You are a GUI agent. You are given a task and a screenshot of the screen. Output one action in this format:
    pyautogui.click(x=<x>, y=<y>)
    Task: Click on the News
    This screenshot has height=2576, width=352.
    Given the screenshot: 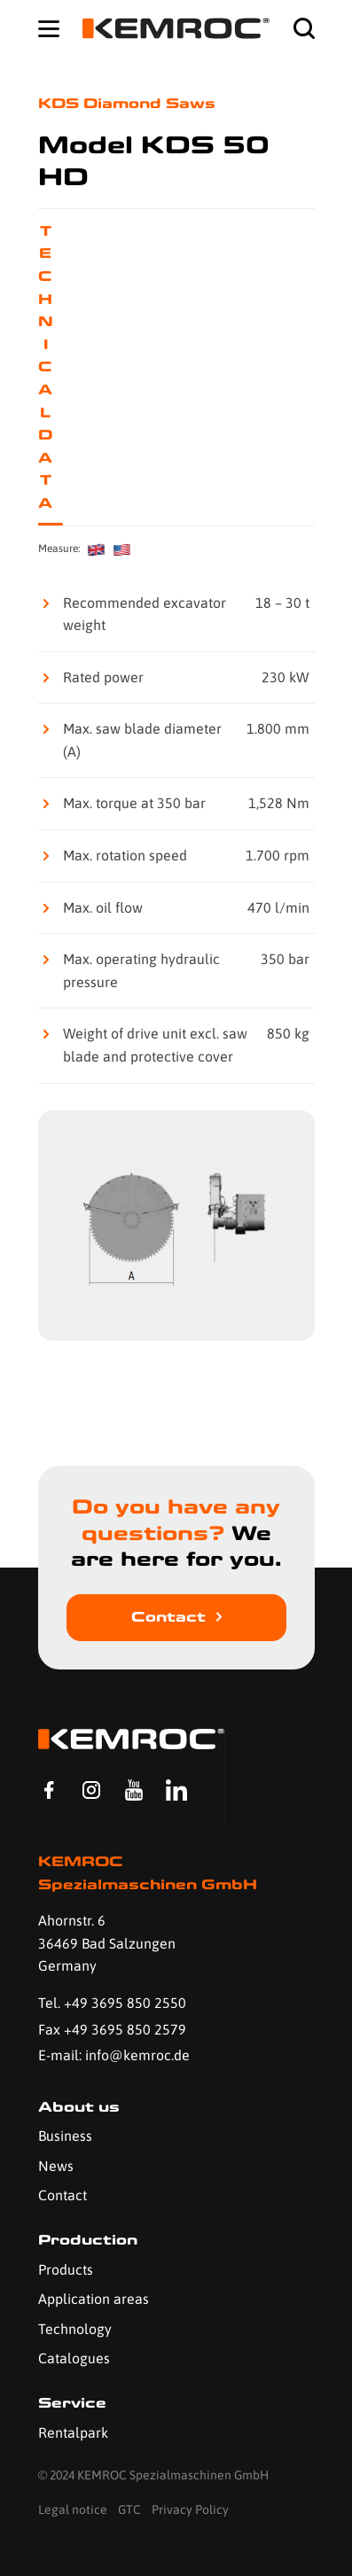 What is the action you would take?
    pyautogui.click(x=56, y=2166)
    